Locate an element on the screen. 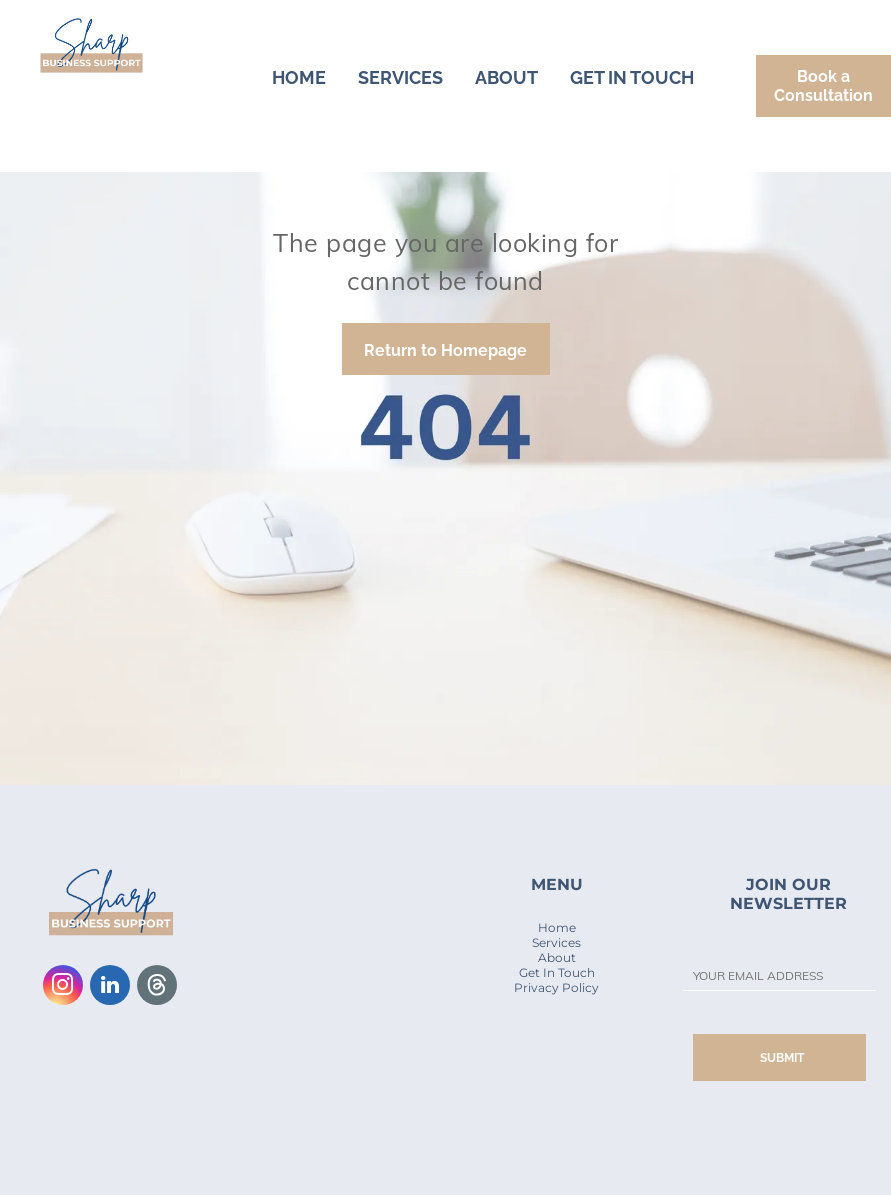 The image size is (891, 1195). [Social network] is located at coordinates (157, 987).